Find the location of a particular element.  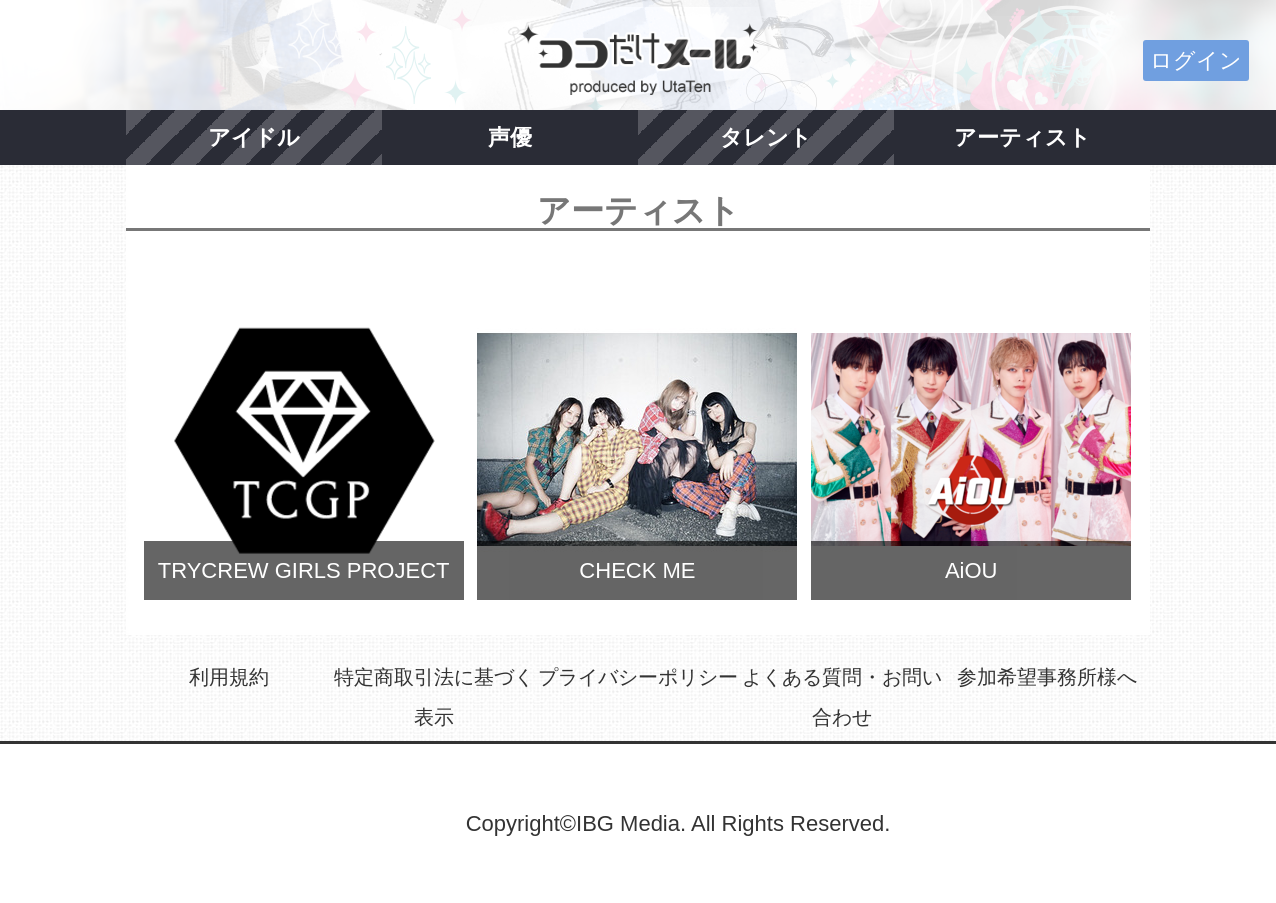

タレント is located at coordinates (766, 137).